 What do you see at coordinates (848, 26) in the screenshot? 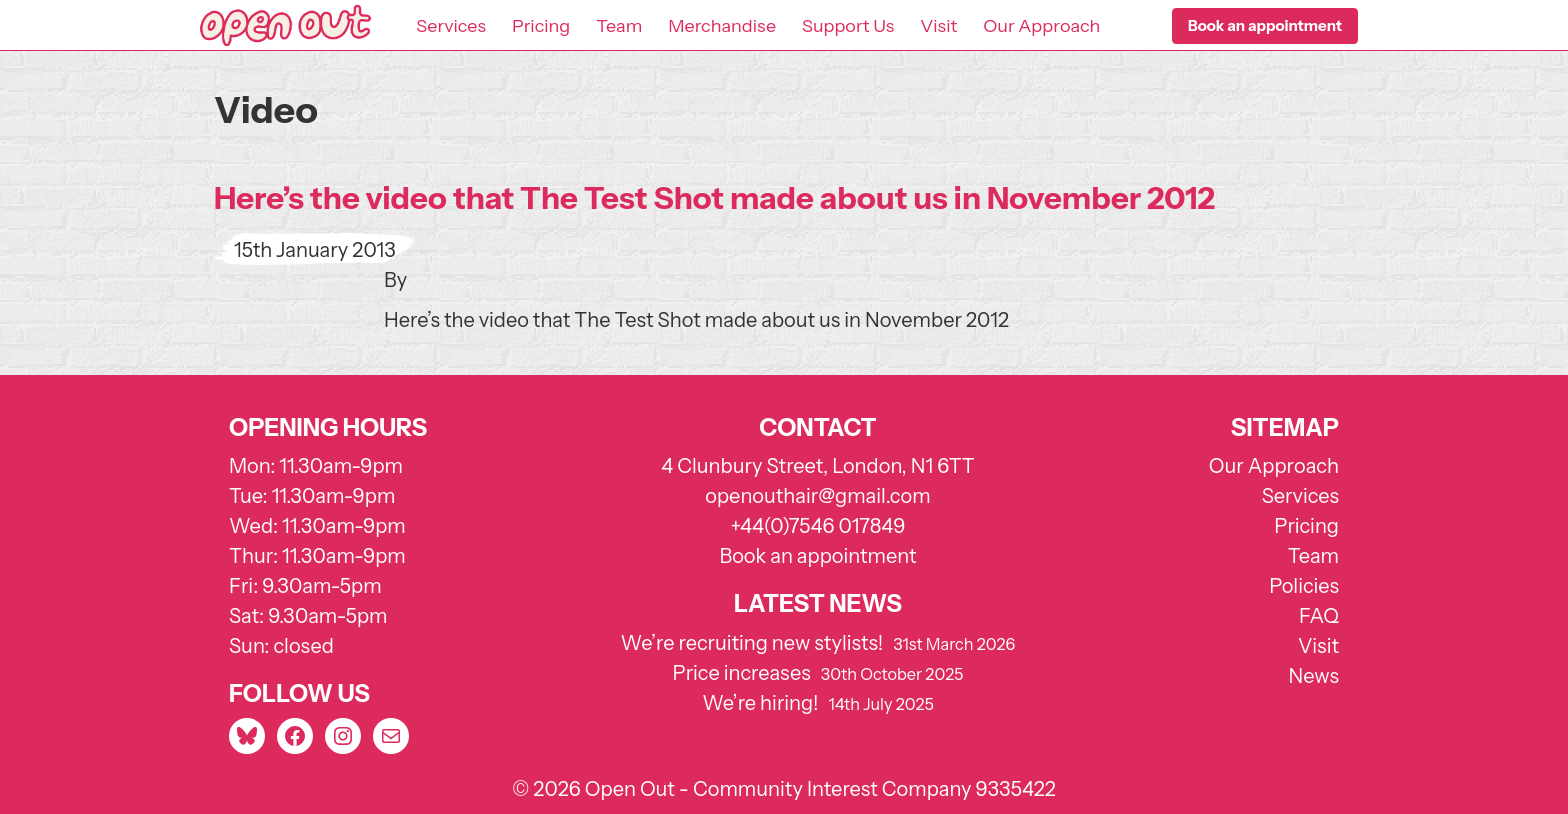
I see `Support Us` at bounding box center [848, 26].